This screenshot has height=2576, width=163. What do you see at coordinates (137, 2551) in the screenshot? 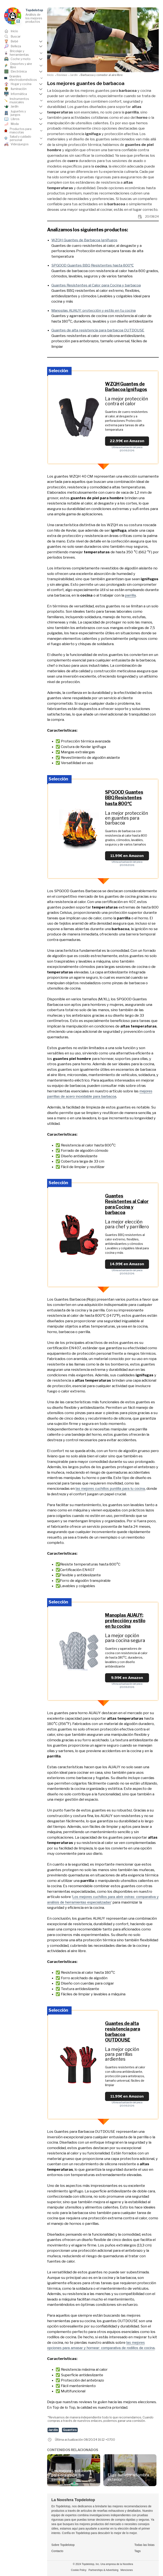
I see `Tags` at bounding box center [137, 2551].